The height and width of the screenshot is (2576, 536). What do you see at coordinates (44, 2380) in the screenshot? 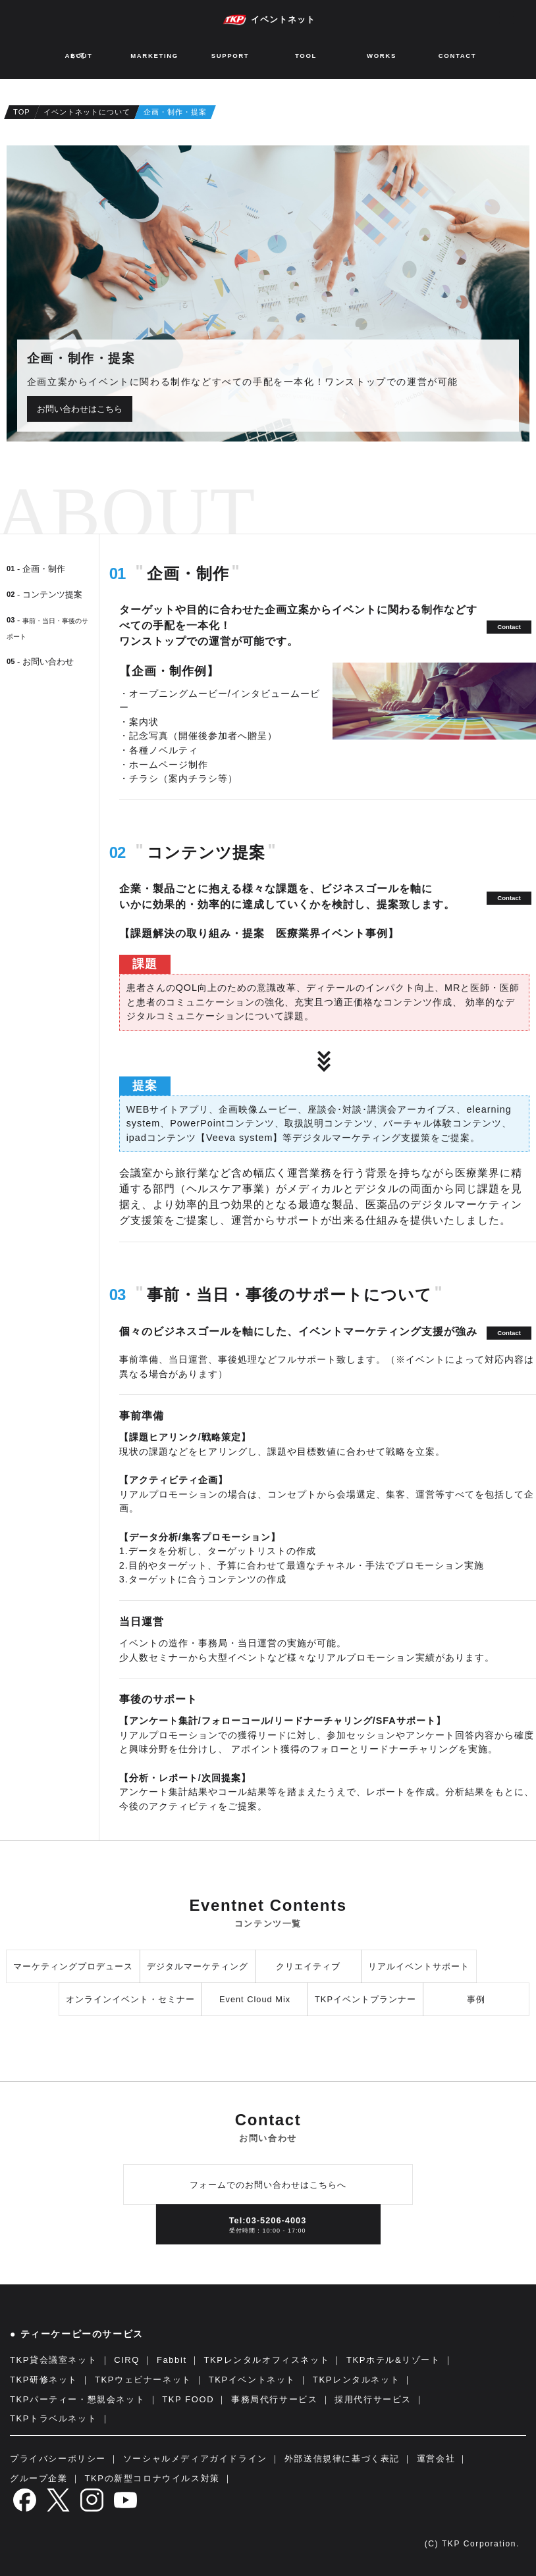
I see `TKP研修ネット` at bounding box center [44, 2380].